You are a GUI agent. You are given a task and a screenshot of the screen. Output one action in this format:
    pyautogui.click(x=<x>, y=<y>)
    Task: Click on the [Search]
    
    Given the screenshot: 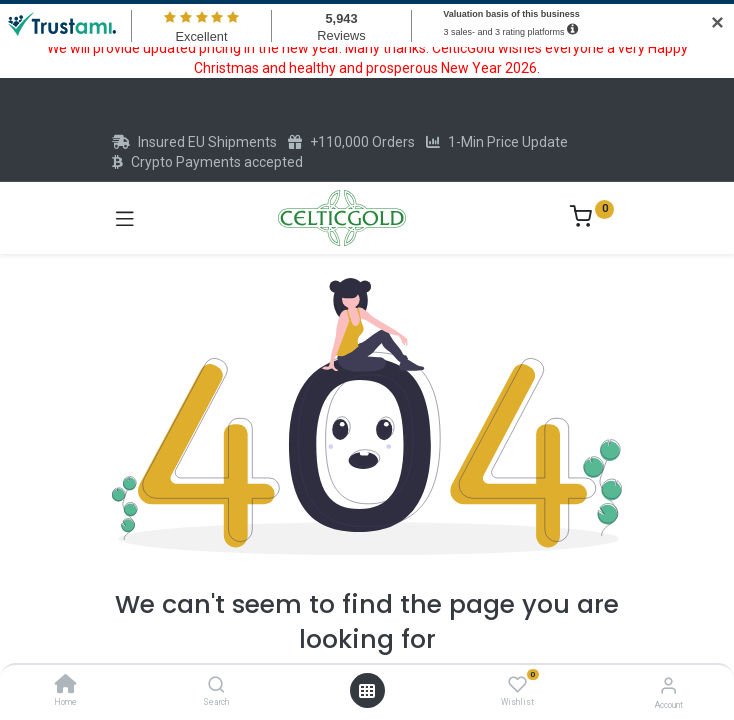 What is the action you would take?
    pyautogui.click(x=216, y=686)
    